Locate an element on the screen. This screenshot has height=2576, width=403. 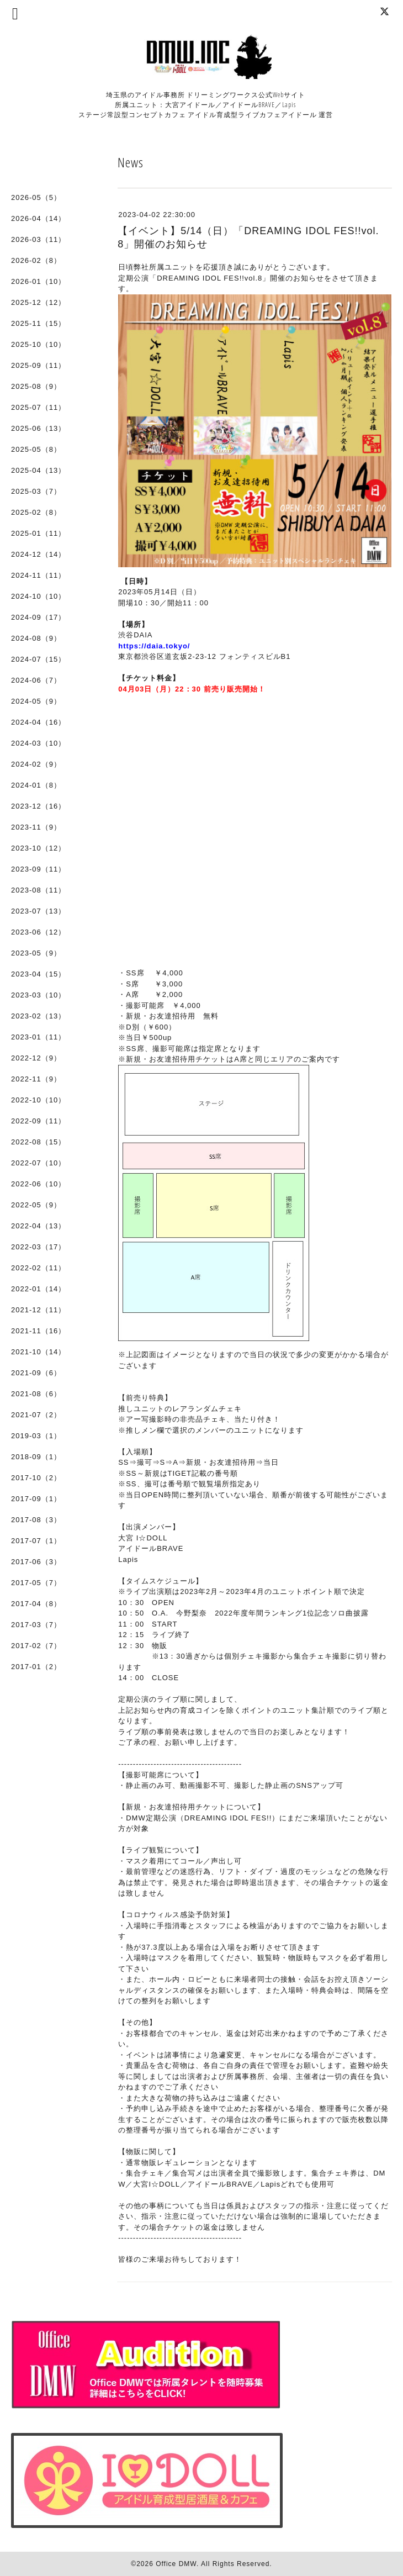
2024-09（17） is located at coordinates (38, 617).